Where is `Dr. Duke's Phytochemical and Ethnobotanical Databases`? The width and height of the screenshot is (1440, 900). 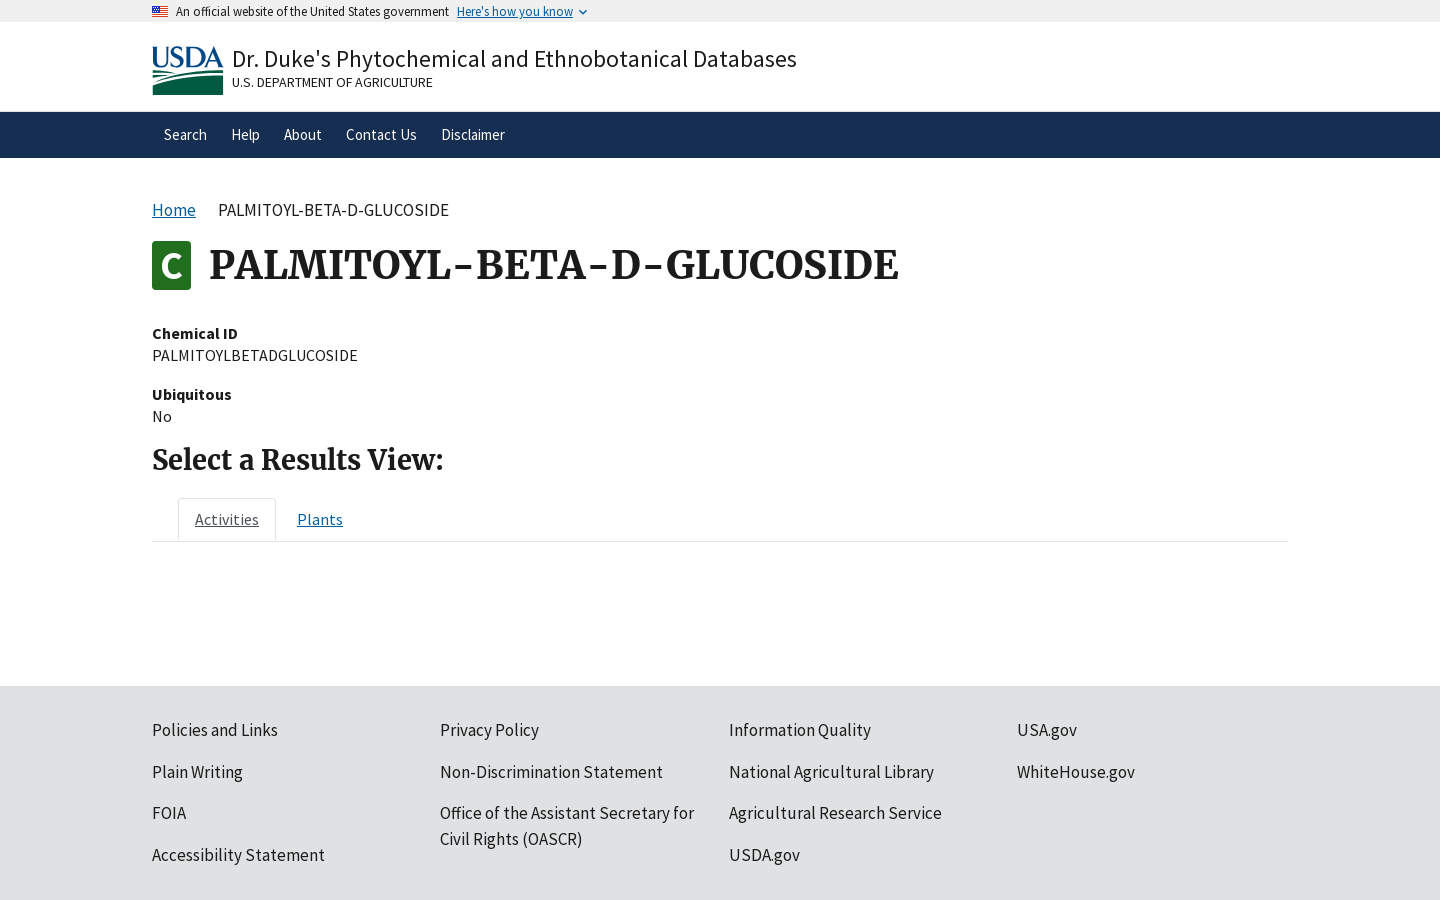
Dr. Duke's Phytochemical and Ethnobotanical Databases is located at coordinates (514, 58).